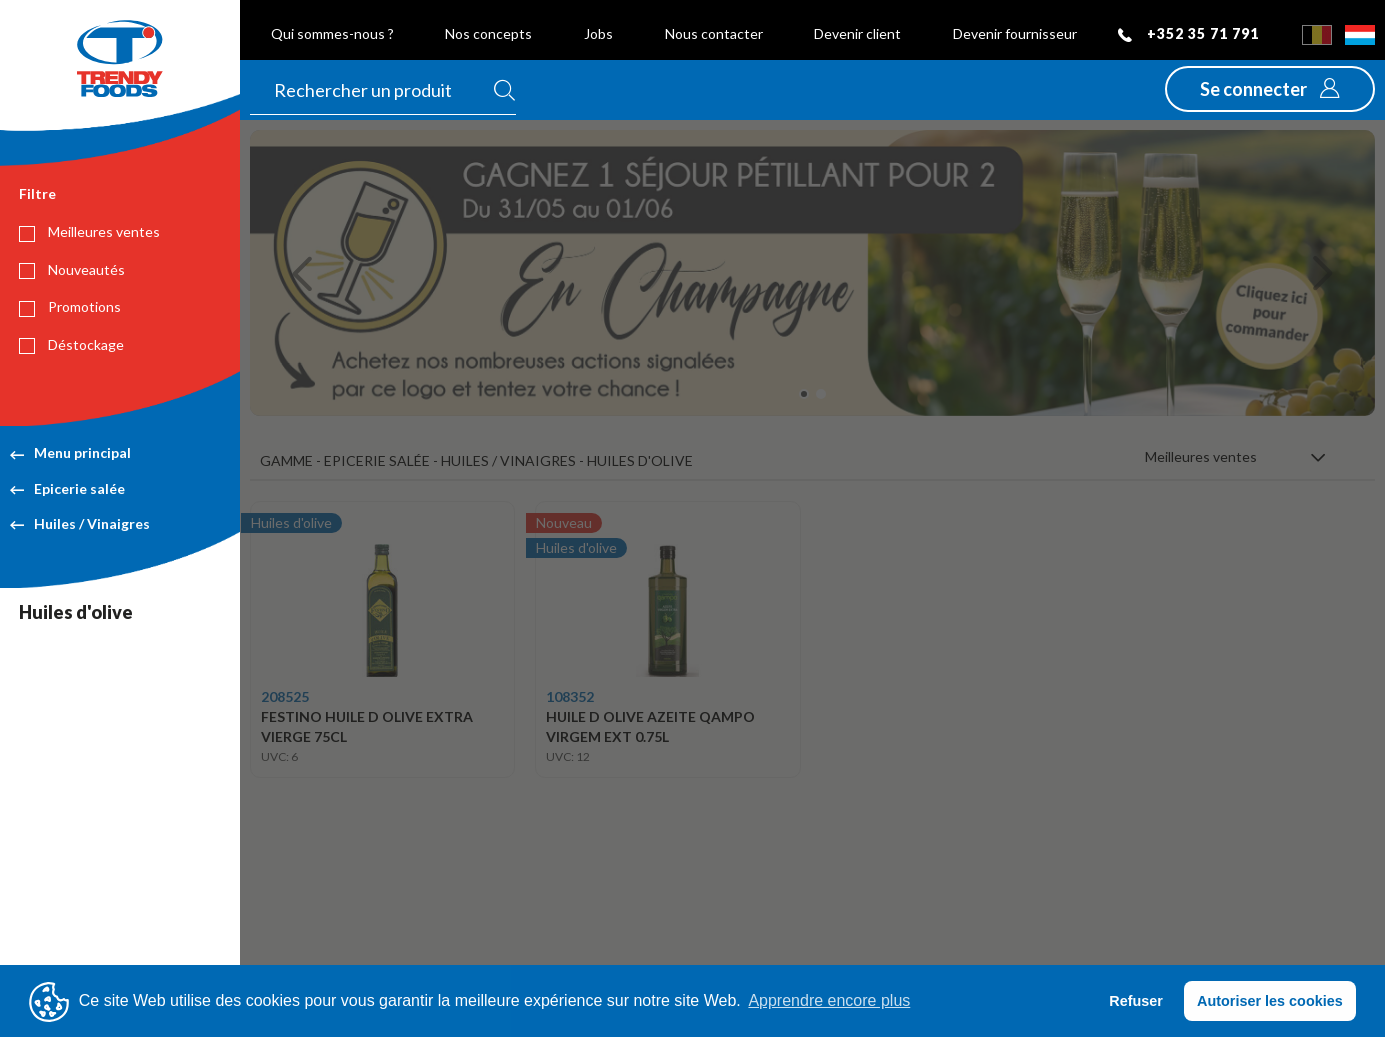 Image resolution: width=1385 pixels, height=1037 pixels. Describe the element at coordinates (285, 696) in the screenshot. I see `208525` at that location.